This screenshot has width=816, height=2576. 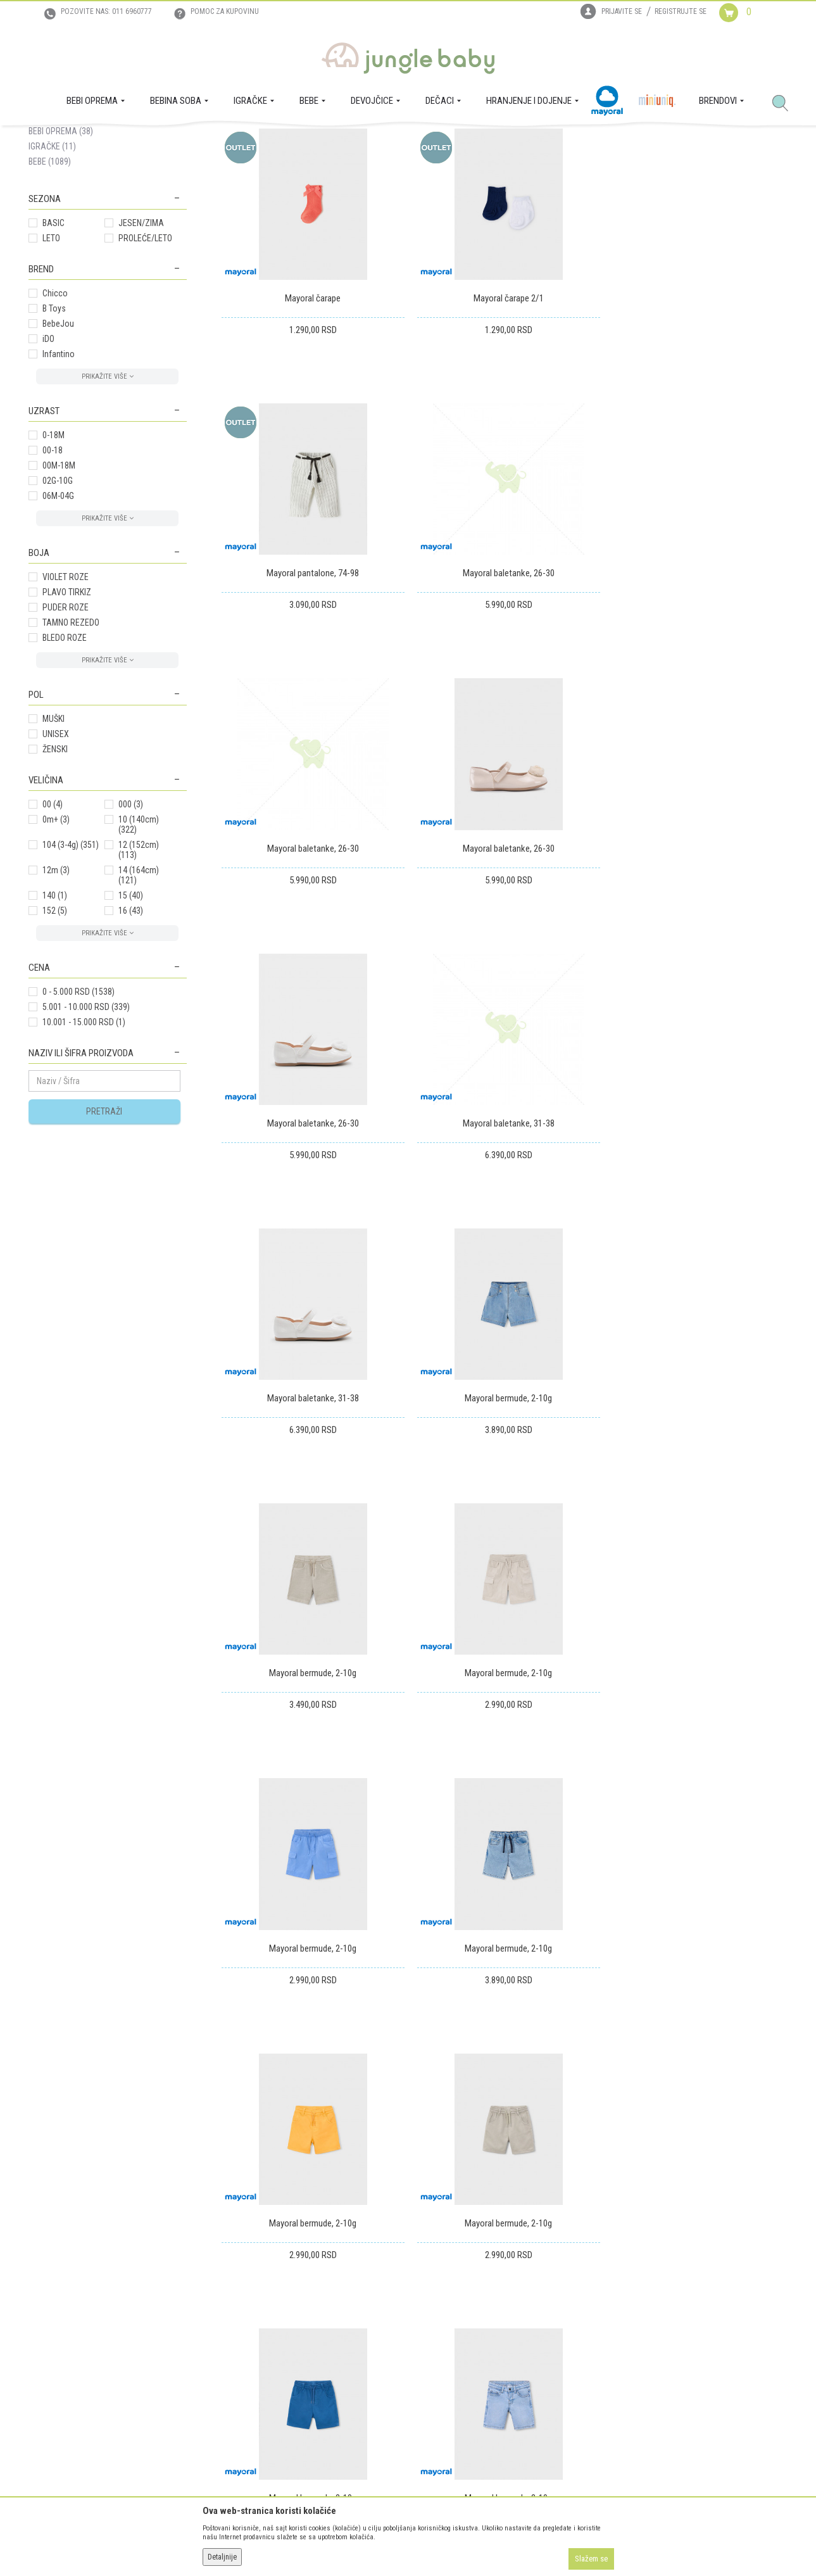 What do you see at coordinates (54, 431) in the screenshot?
I see `B Toys` at bounding box center [54, 431].